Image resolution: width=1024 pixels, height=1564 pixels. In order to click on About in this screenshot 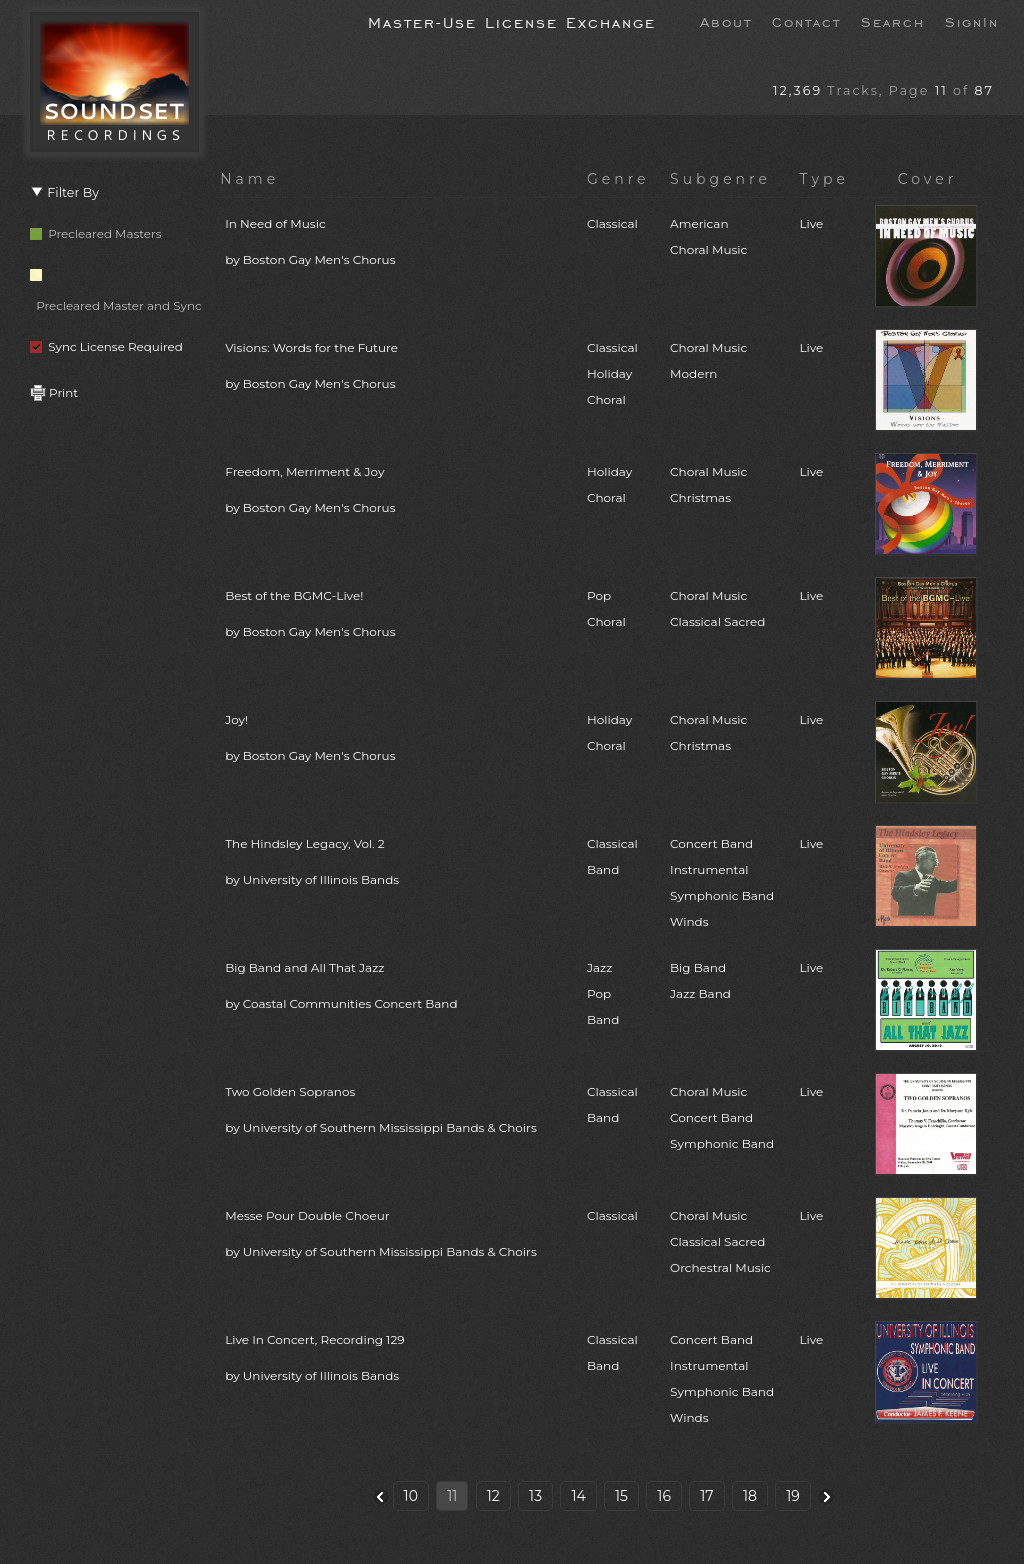, I will do `click(726, 21)`.